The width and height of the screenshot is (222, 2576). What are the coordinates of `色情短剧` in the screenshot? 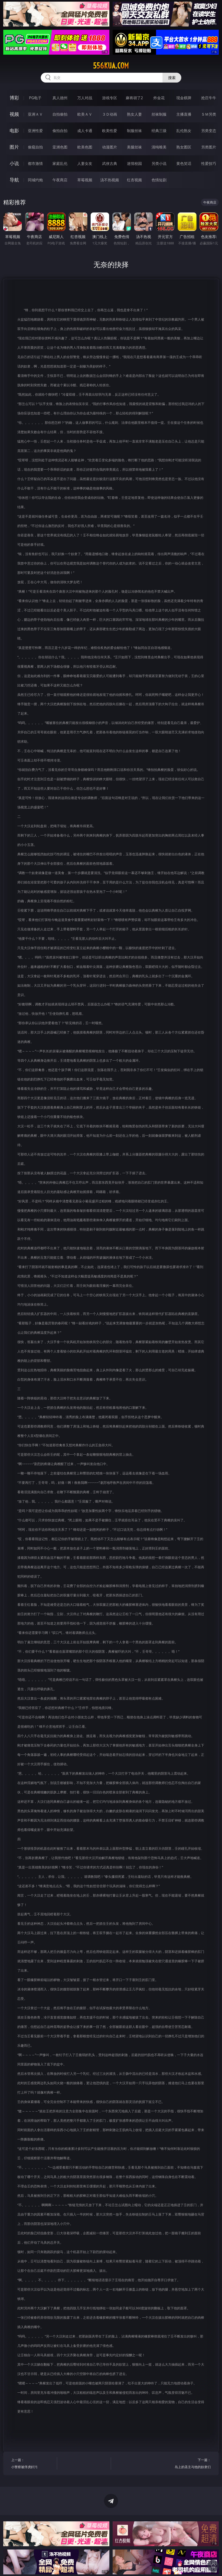 It's located at (159, 179).